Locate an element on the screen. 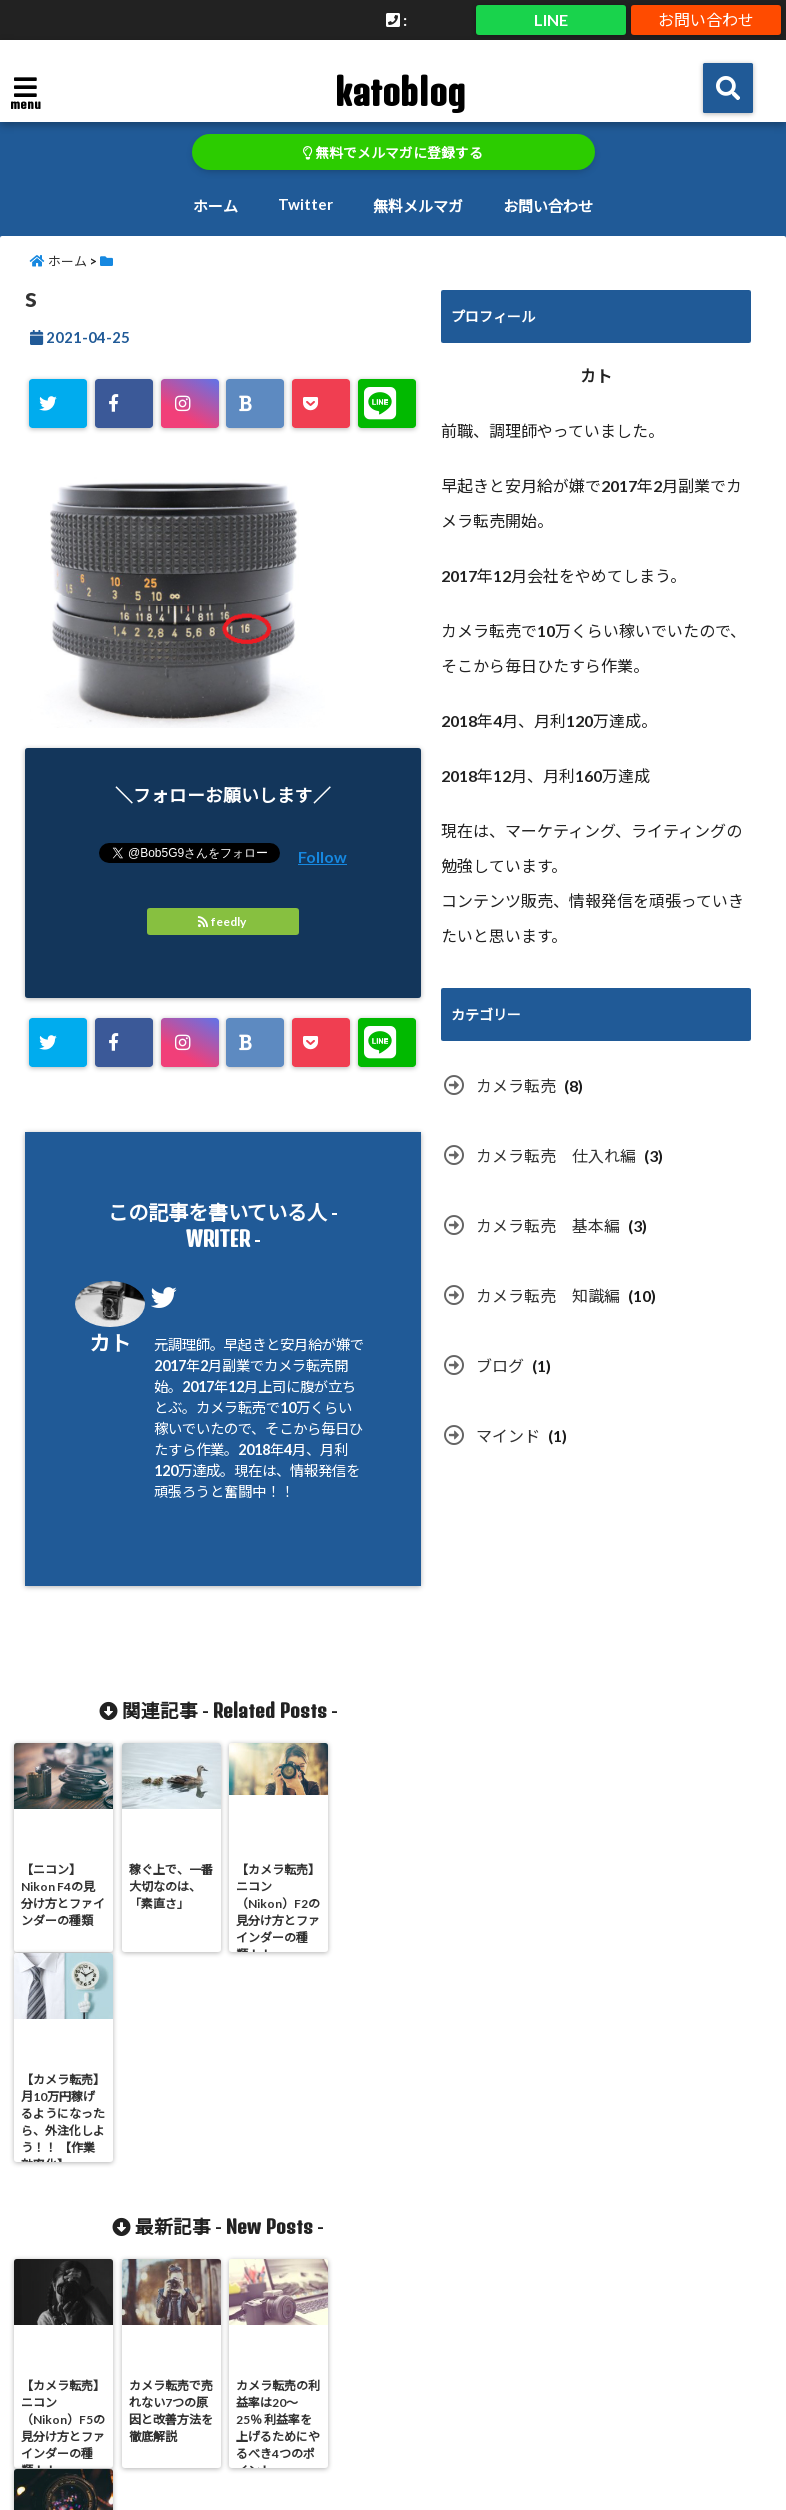 This screenshot has width=786, height=2510. カメラ転売 基本編 is located at coordinates (548, 1225).